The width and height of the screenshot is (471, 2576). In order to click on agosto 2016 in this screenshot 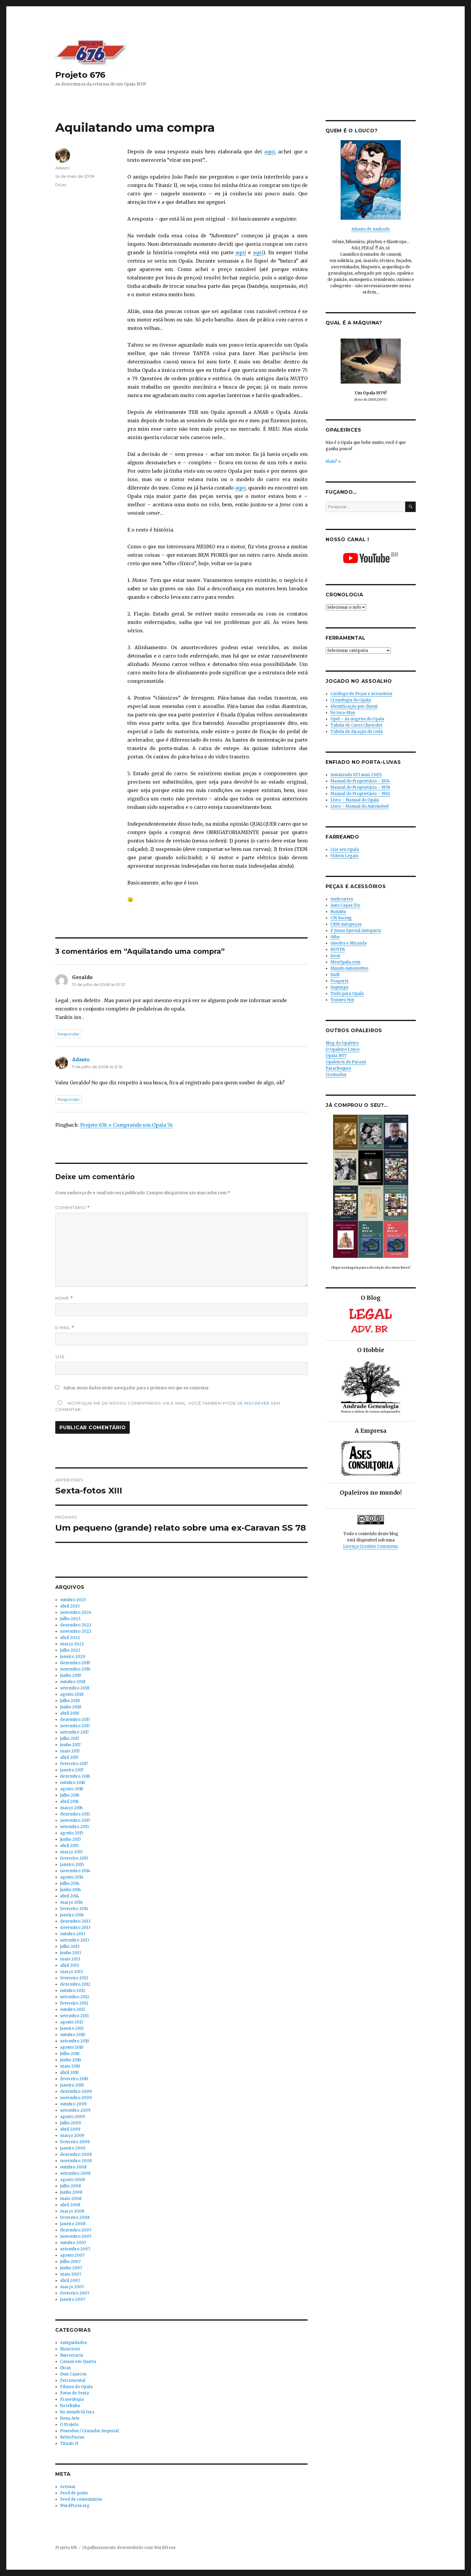, I will do `click(71, 1788)`.